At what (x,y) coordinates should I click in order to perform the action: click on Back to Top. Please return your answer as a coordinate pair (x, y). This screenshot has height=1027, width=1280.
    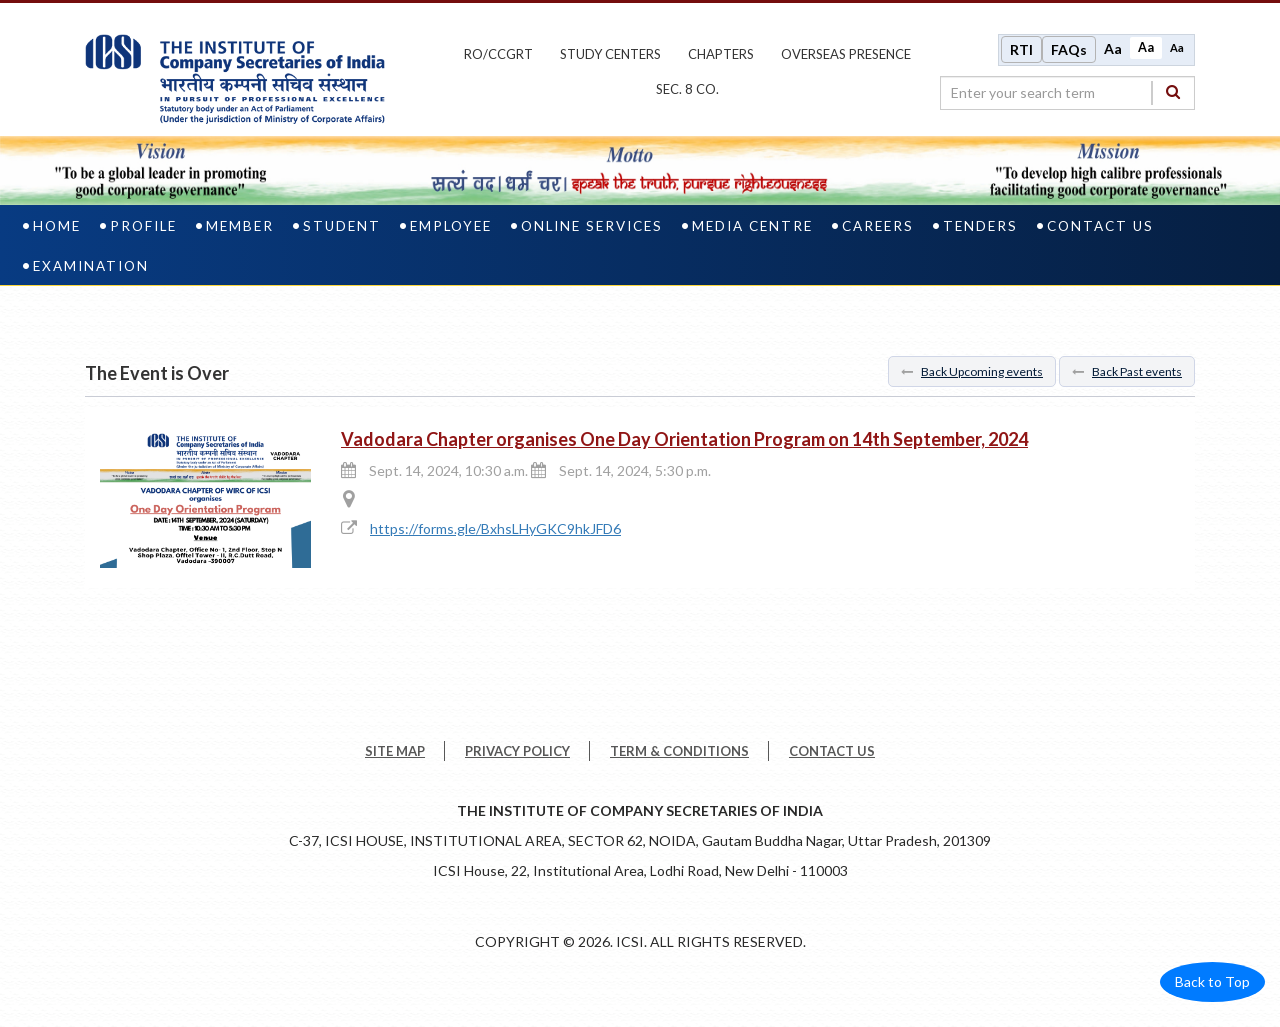
    Looking at the image, I should click on (1212, 980).